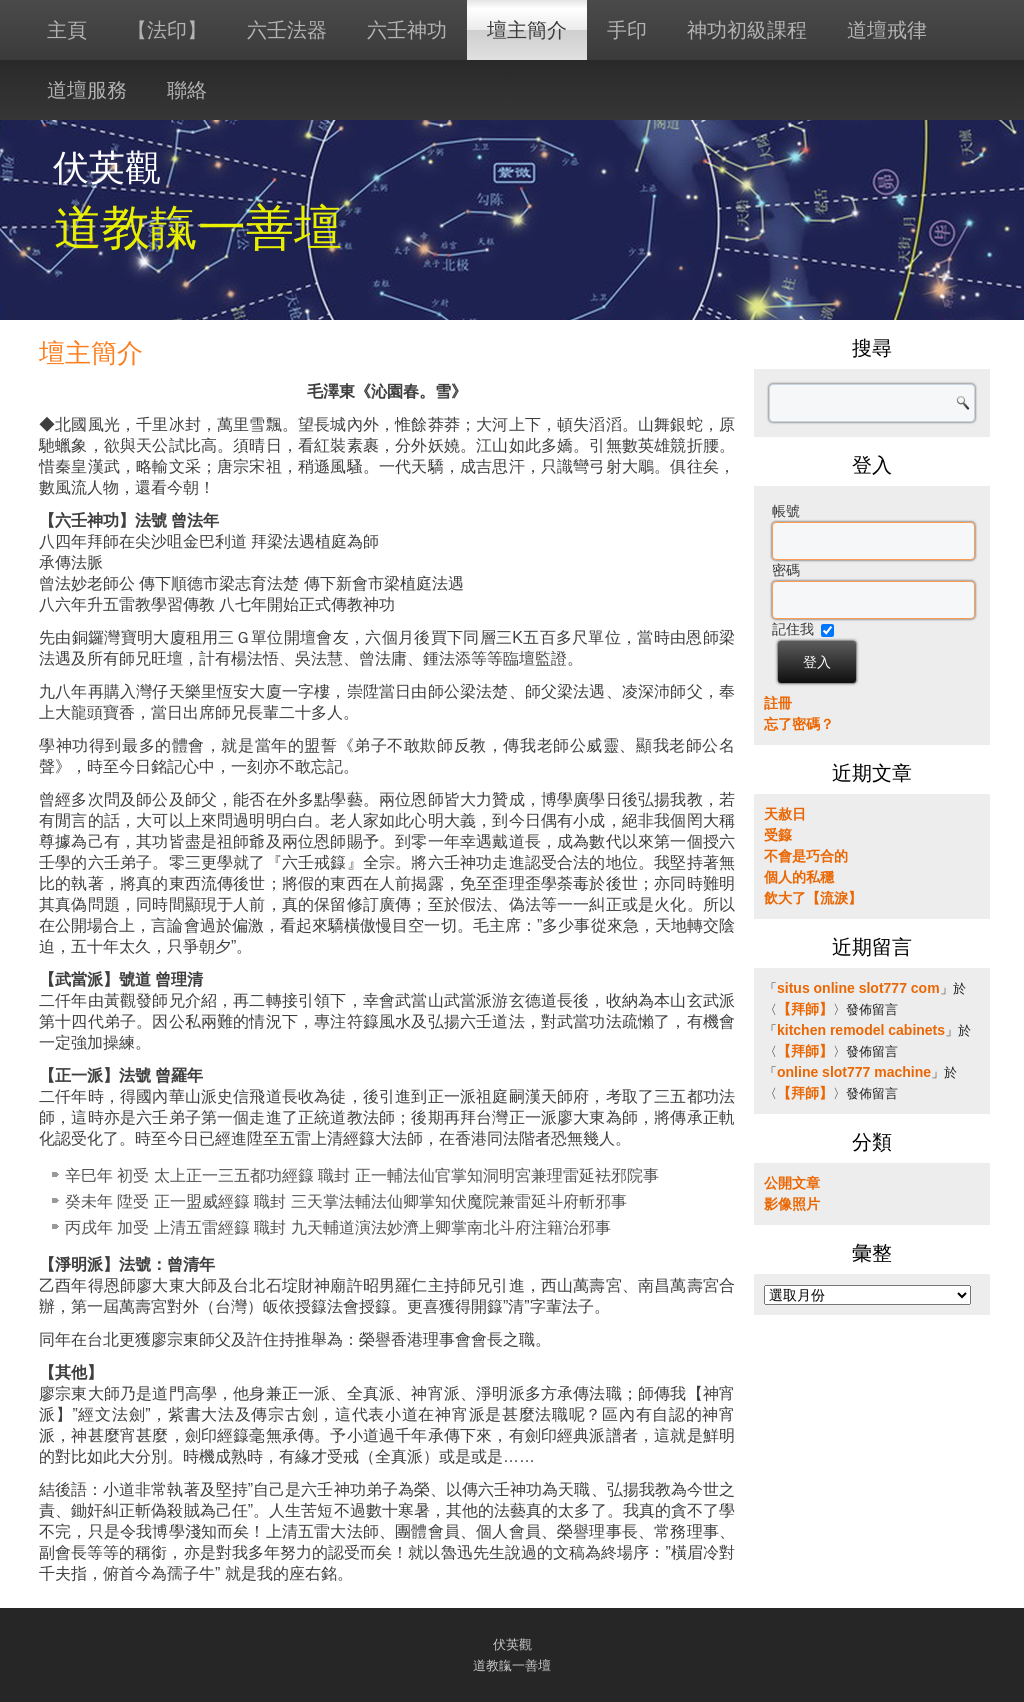  I want to click on 註冊, so click(778, 703).